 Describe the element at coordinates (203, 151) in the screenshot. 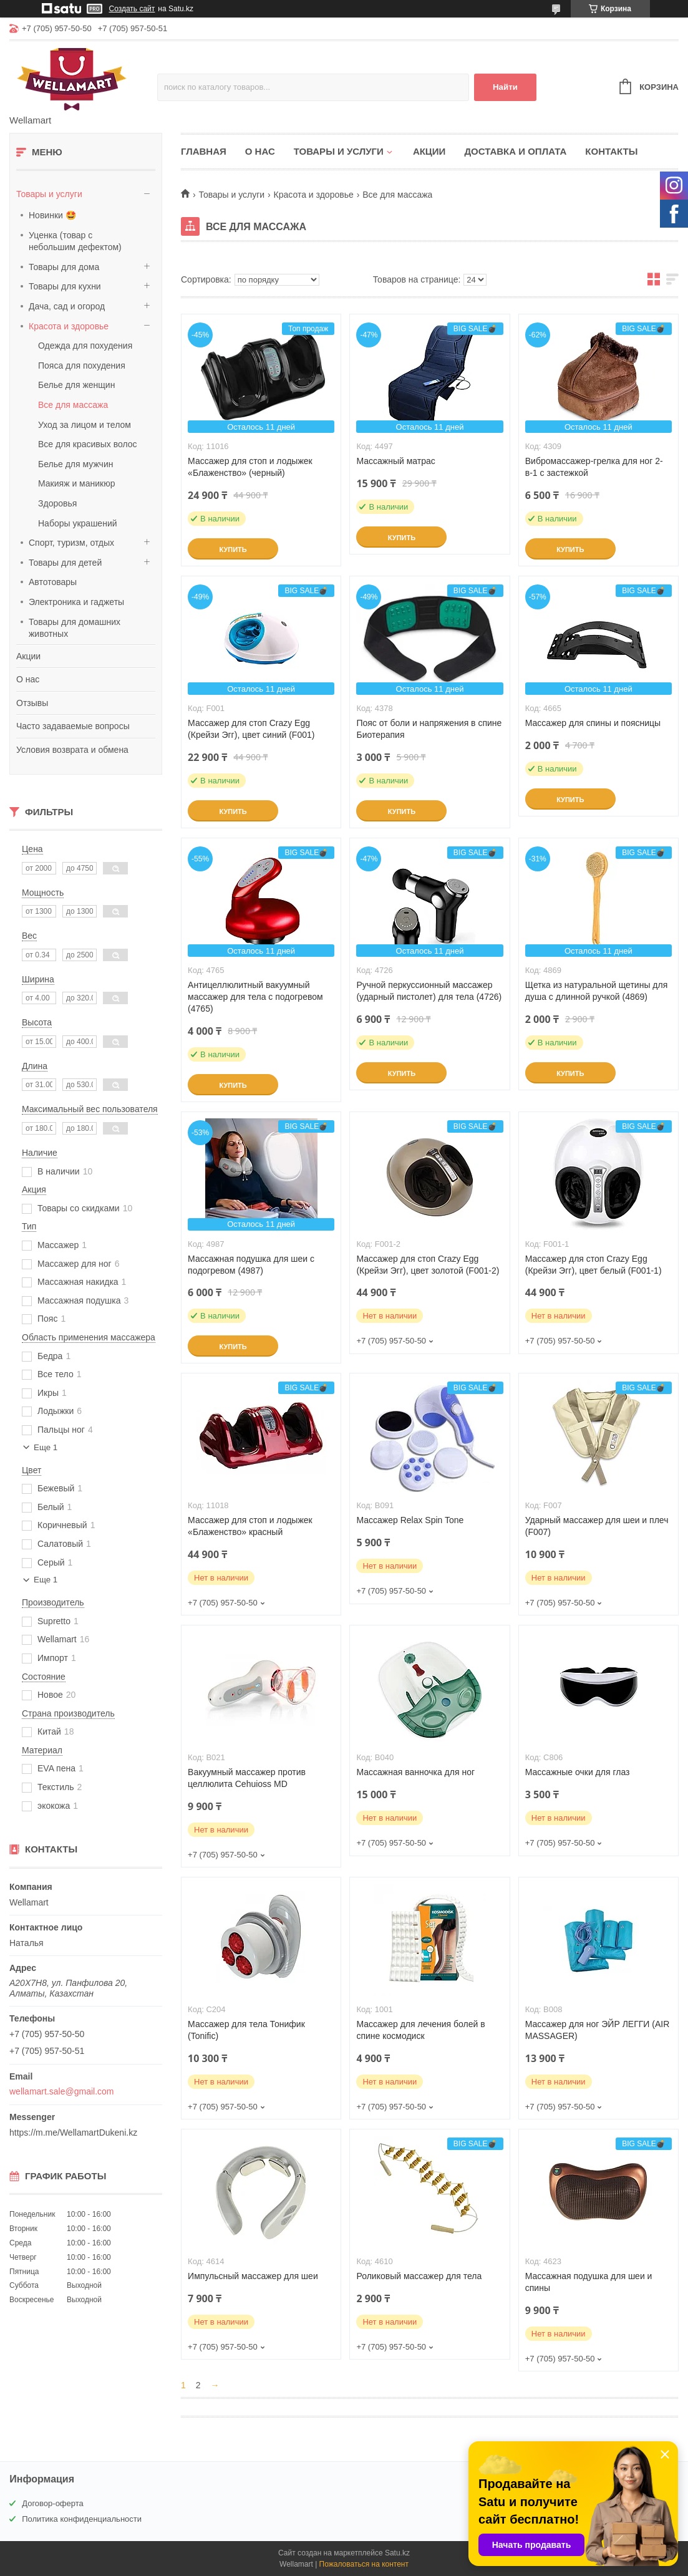

I see `Главная` at that location.